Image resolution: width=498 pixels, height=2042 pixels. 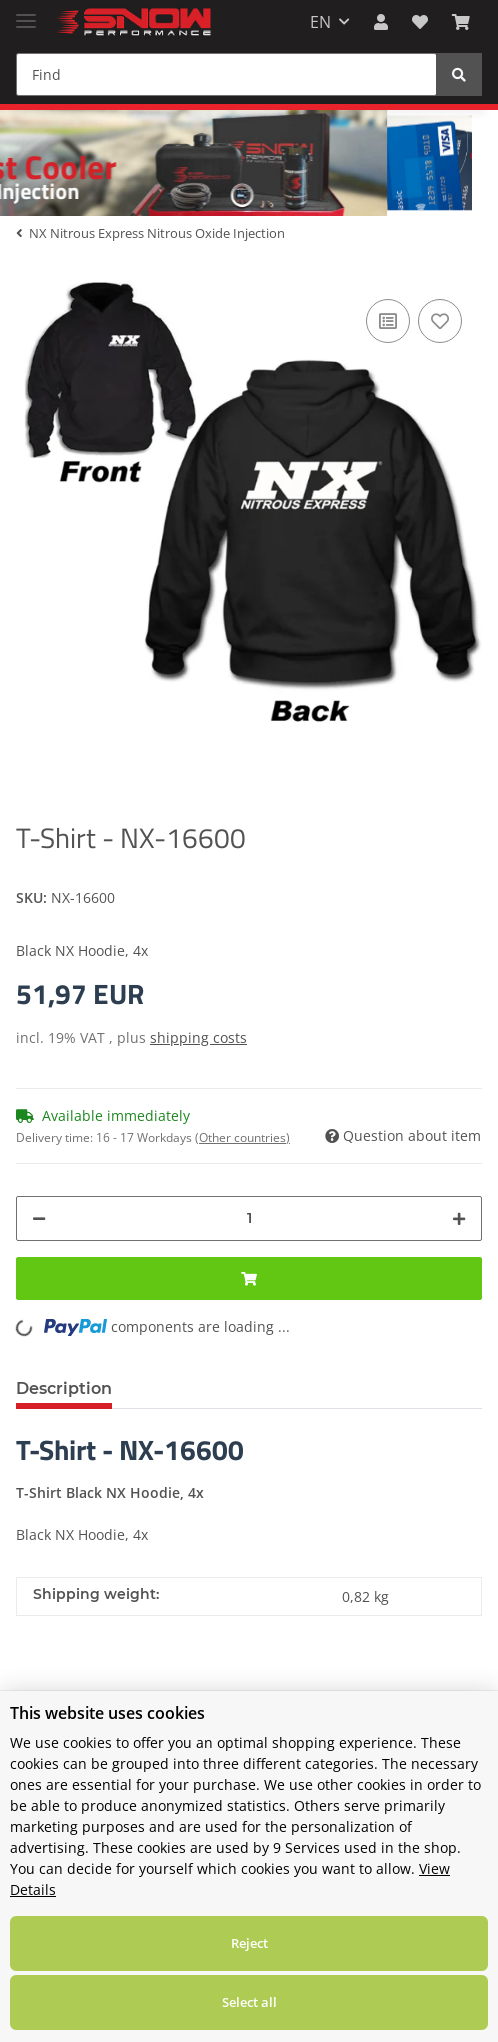 What do you see at coordinates (39, 1218) in the screenshot?
I see `[decrease quantity]` at bounding box center [39, 1218].